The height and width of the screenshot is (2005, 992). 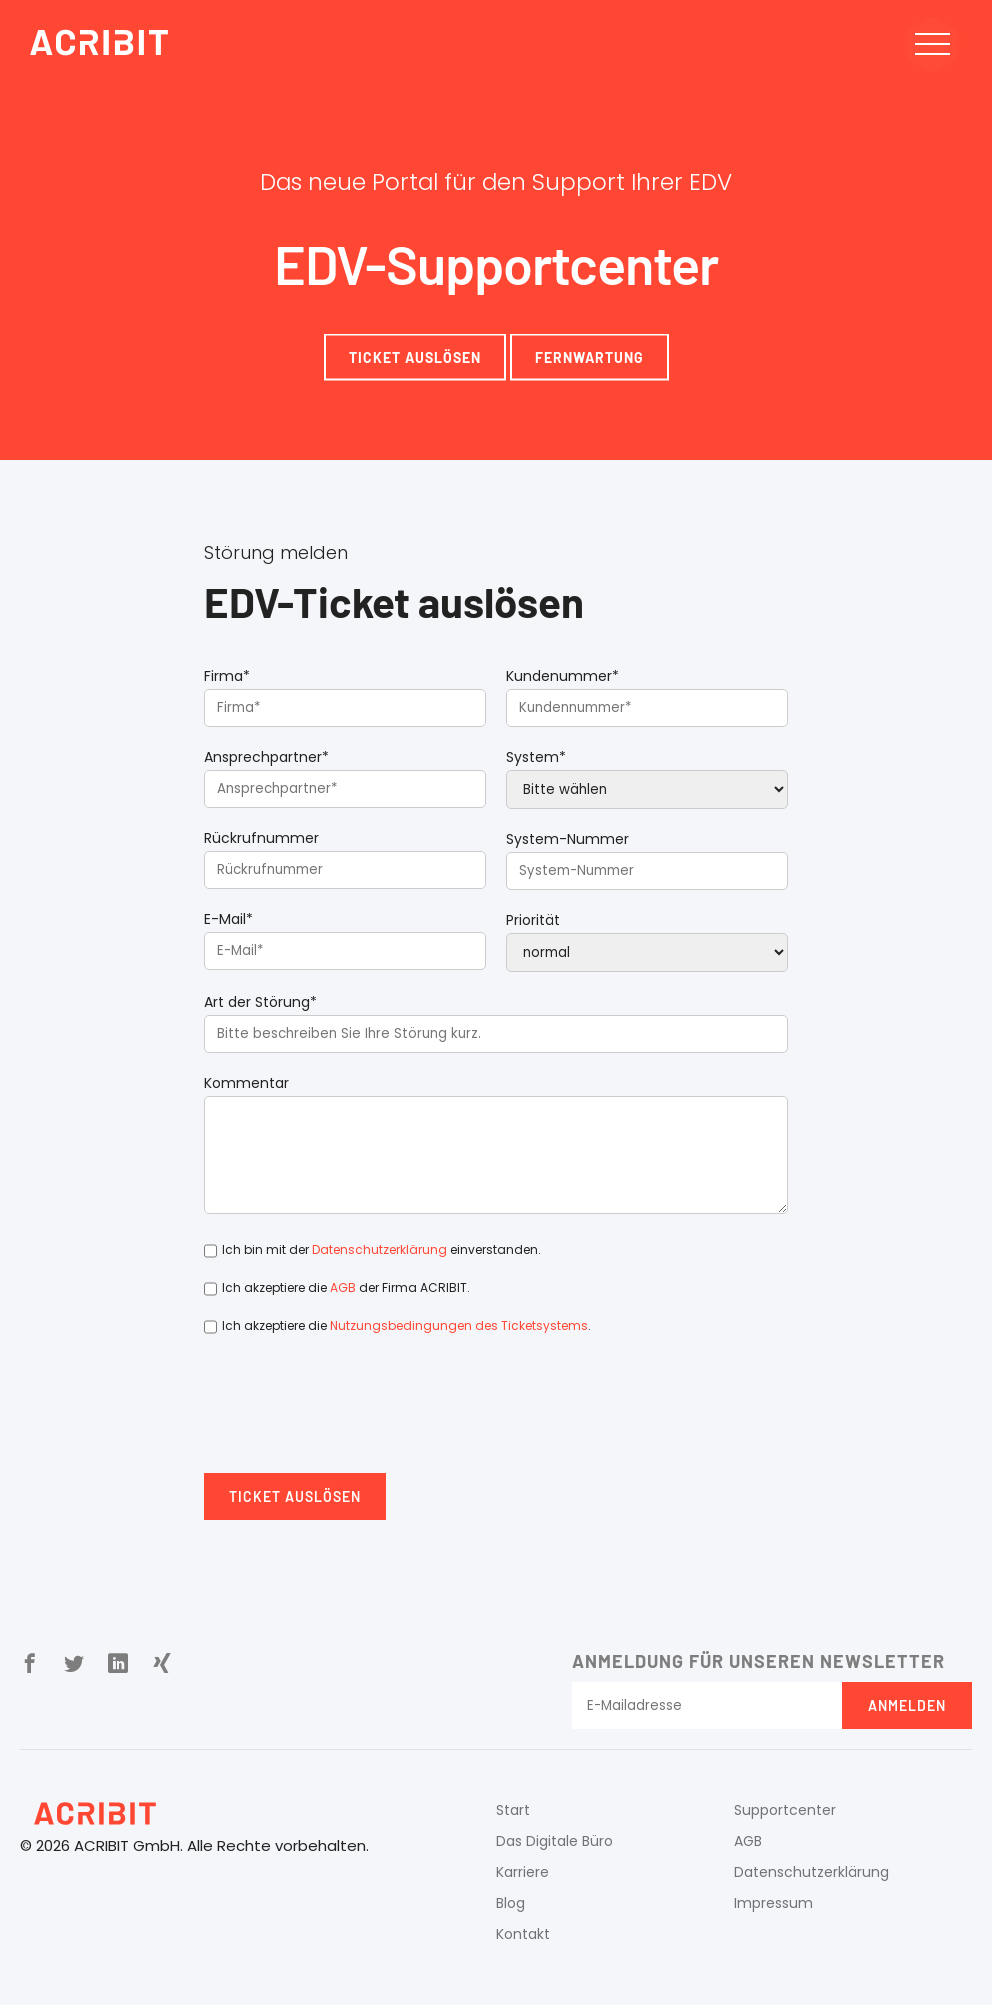 What do you see at coordinates (773, 1903) in the screenshot?
I see `Impressum` at bounding box center [773, 1903].